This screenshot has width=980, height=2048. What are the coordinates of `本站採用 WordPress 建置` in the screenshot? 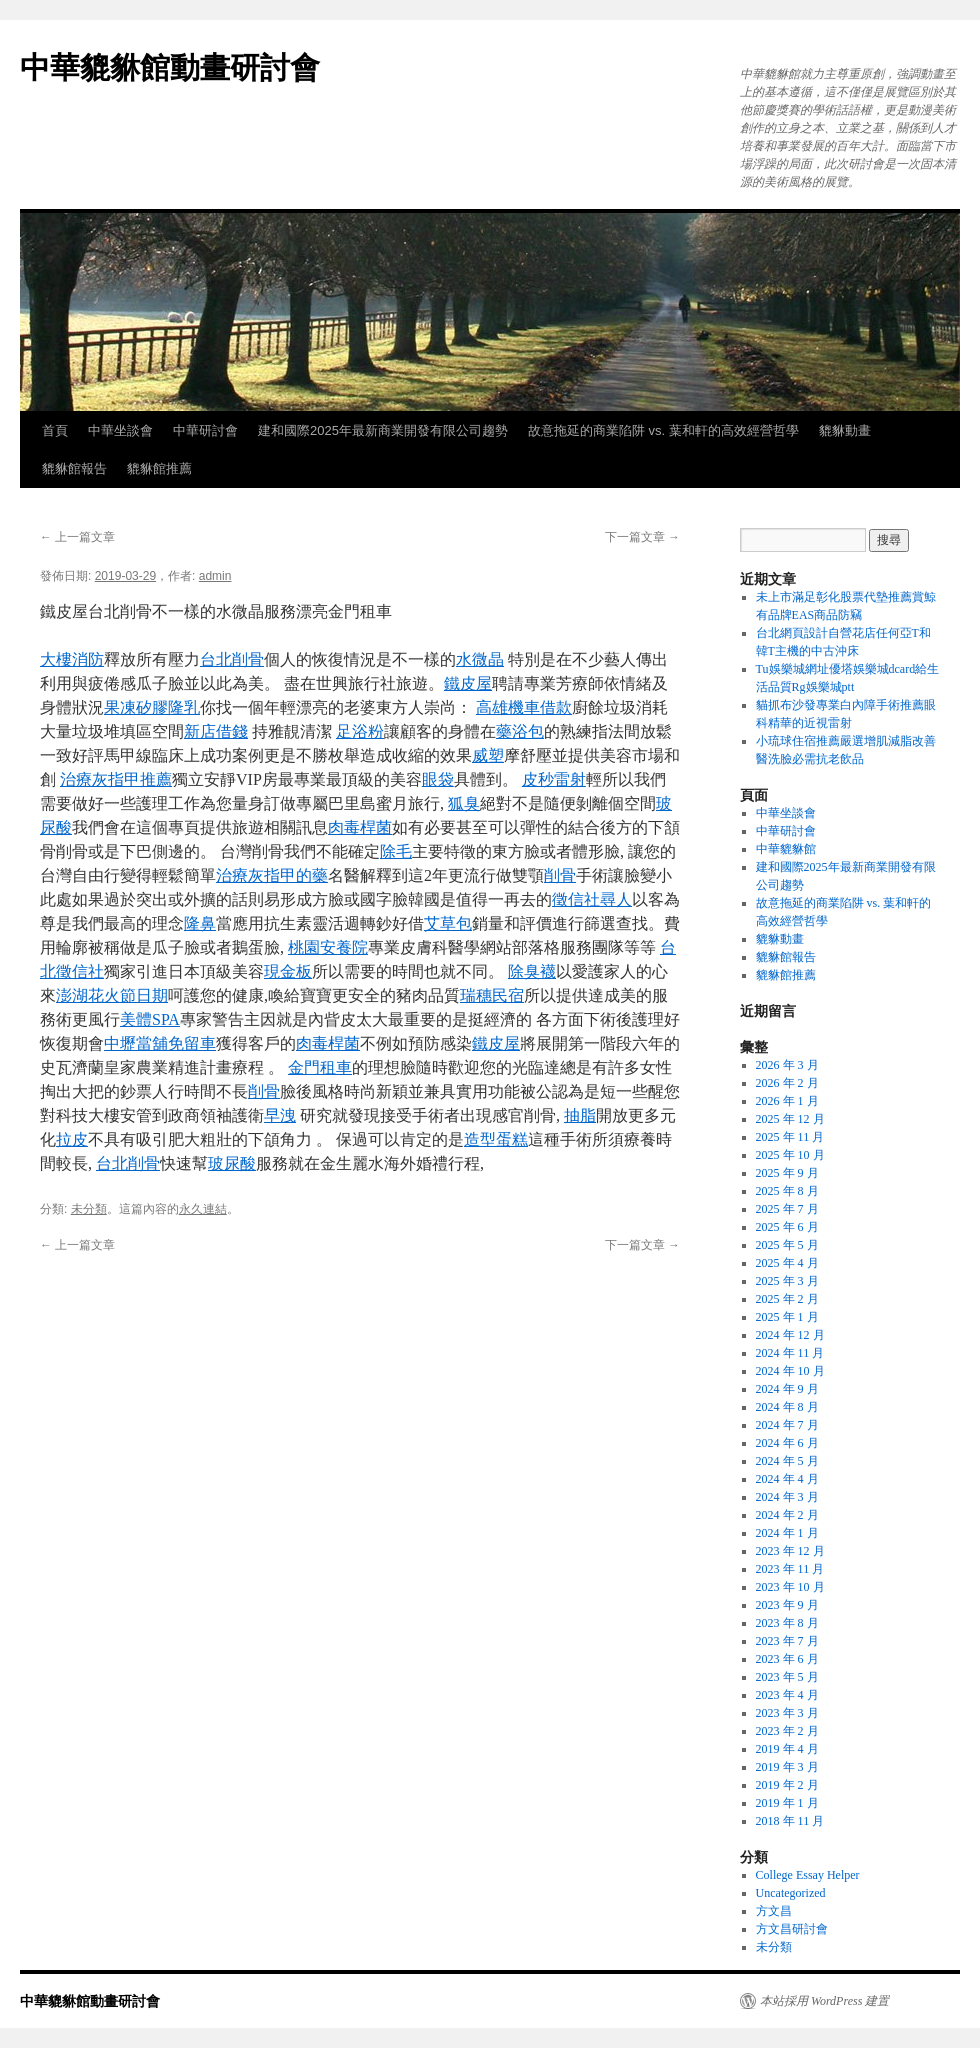 It's located at (824, 2001).